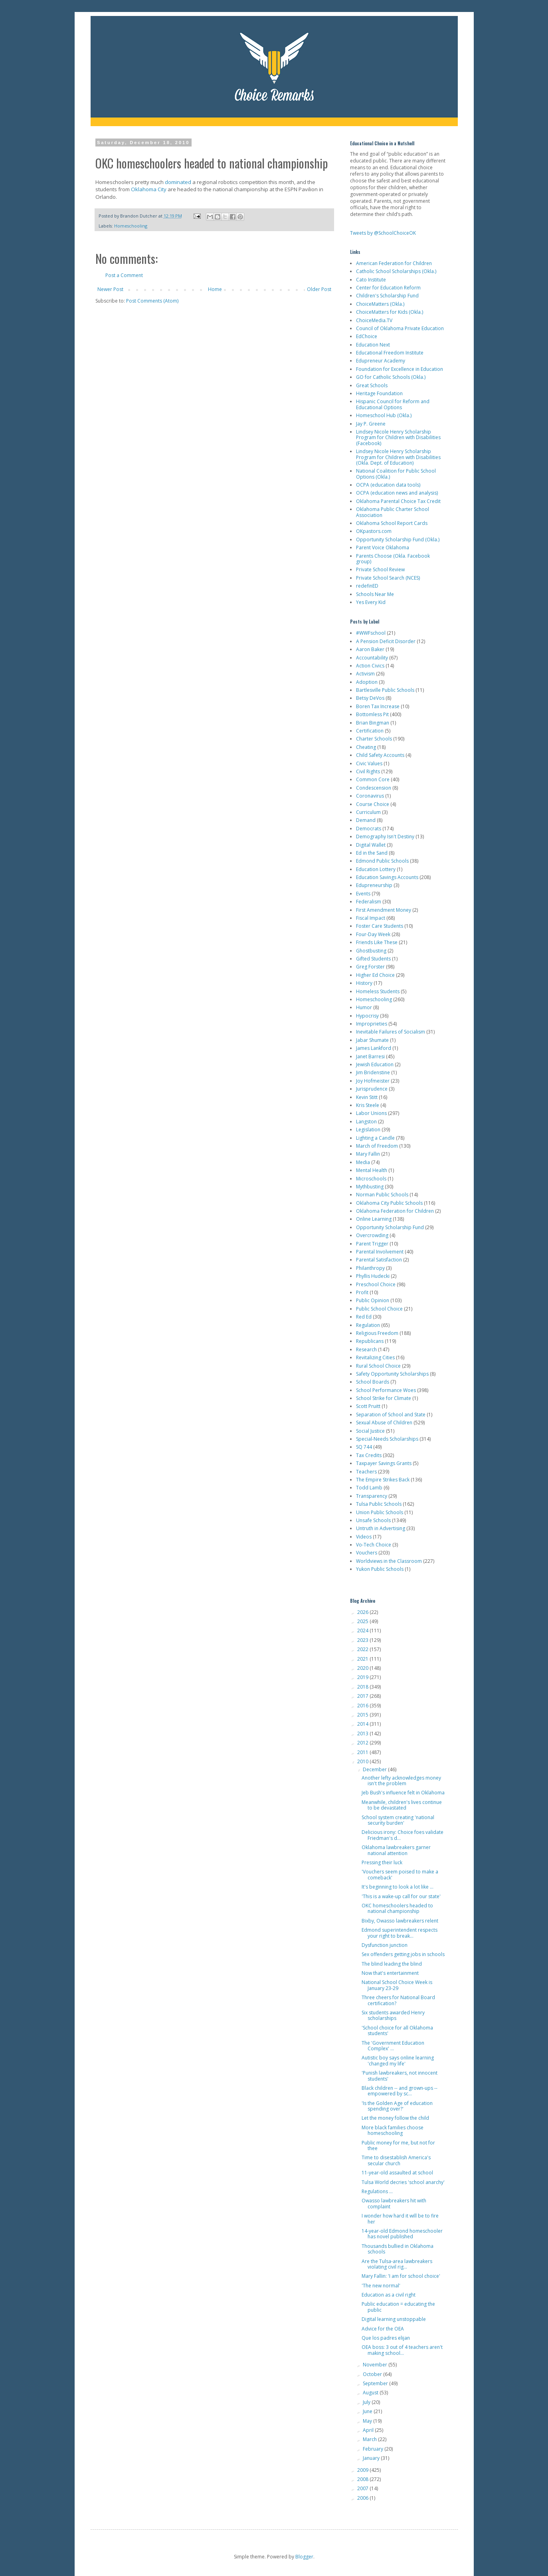 The height and width of the screenshot is (2576, 548). Describe the element at coordinates (399, 1933) in the screenshot. I see `Edmond superintendent respects your right to break...` at that location.